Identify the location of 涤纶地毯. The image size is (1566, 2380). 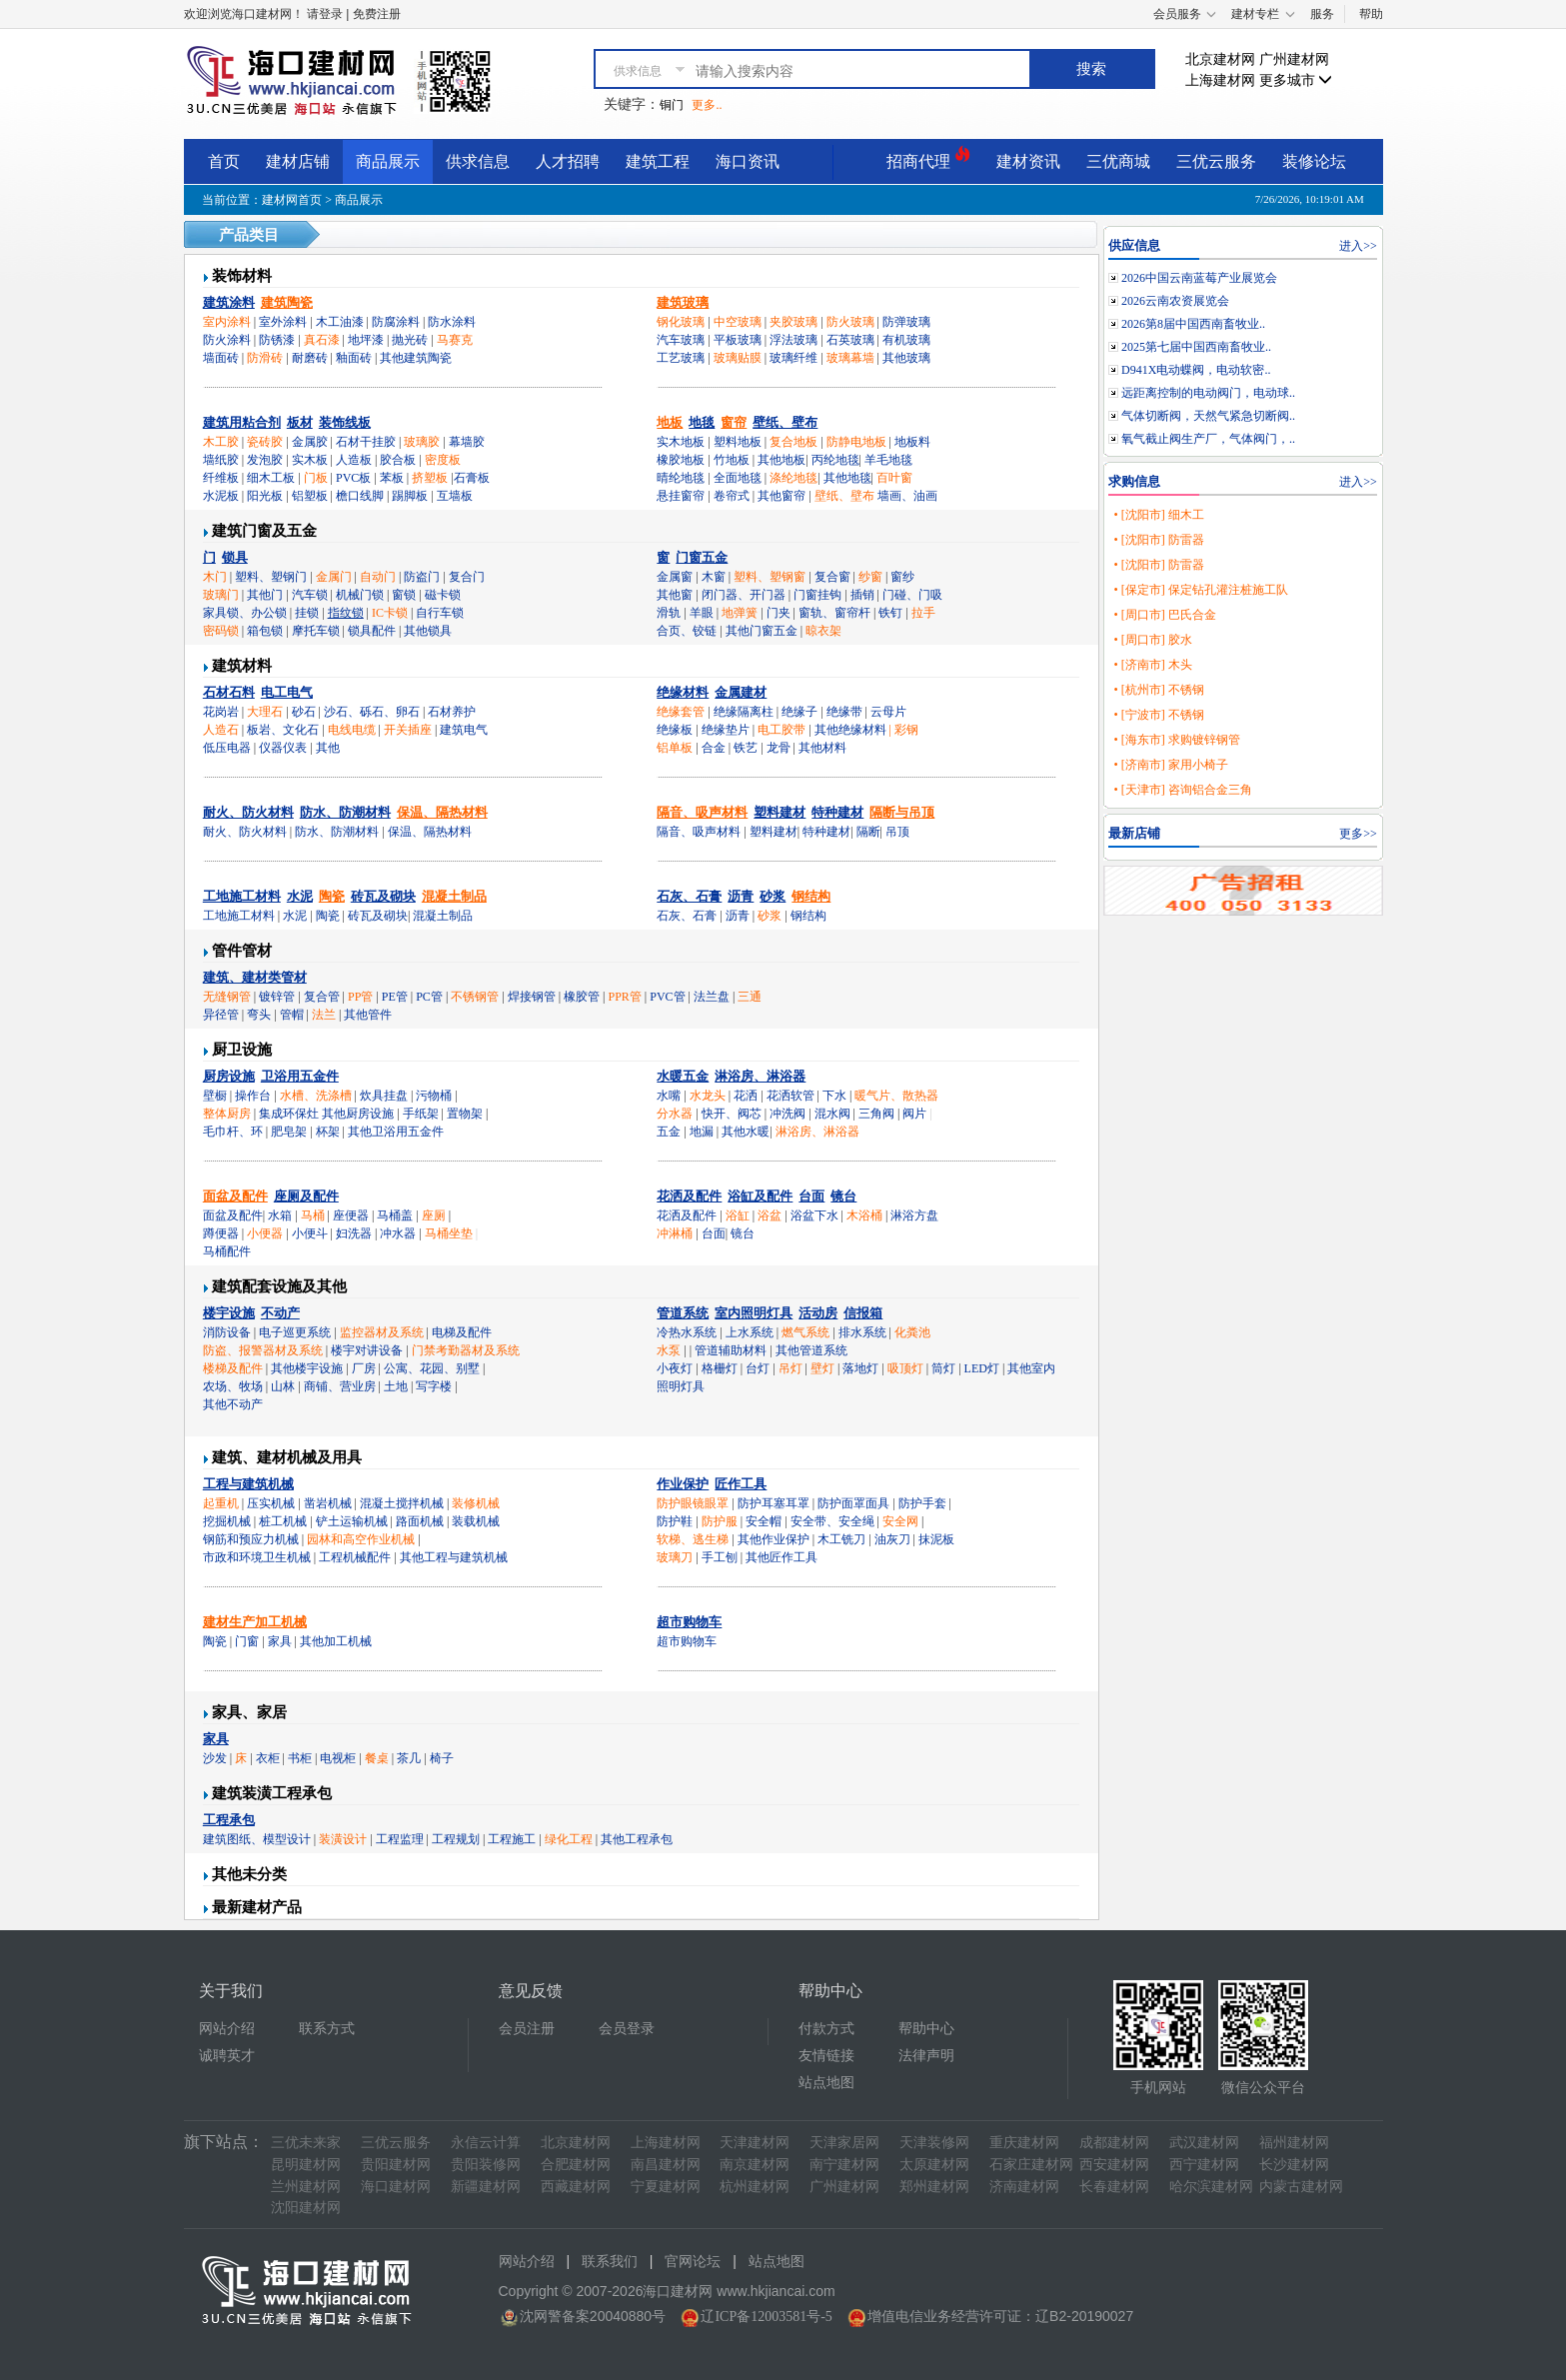
(793, 478).